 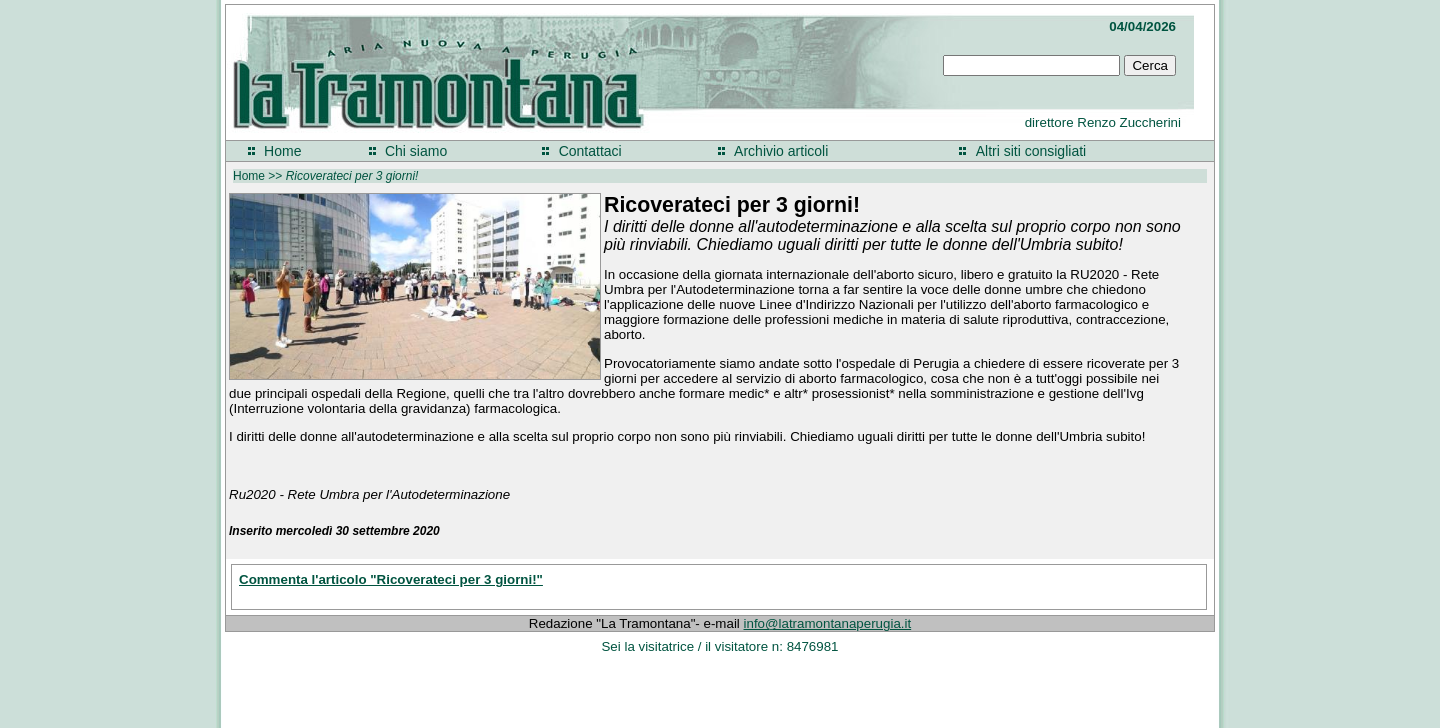 I want to click on info@latramontanaperugia.it, so click(x=828, y=623).